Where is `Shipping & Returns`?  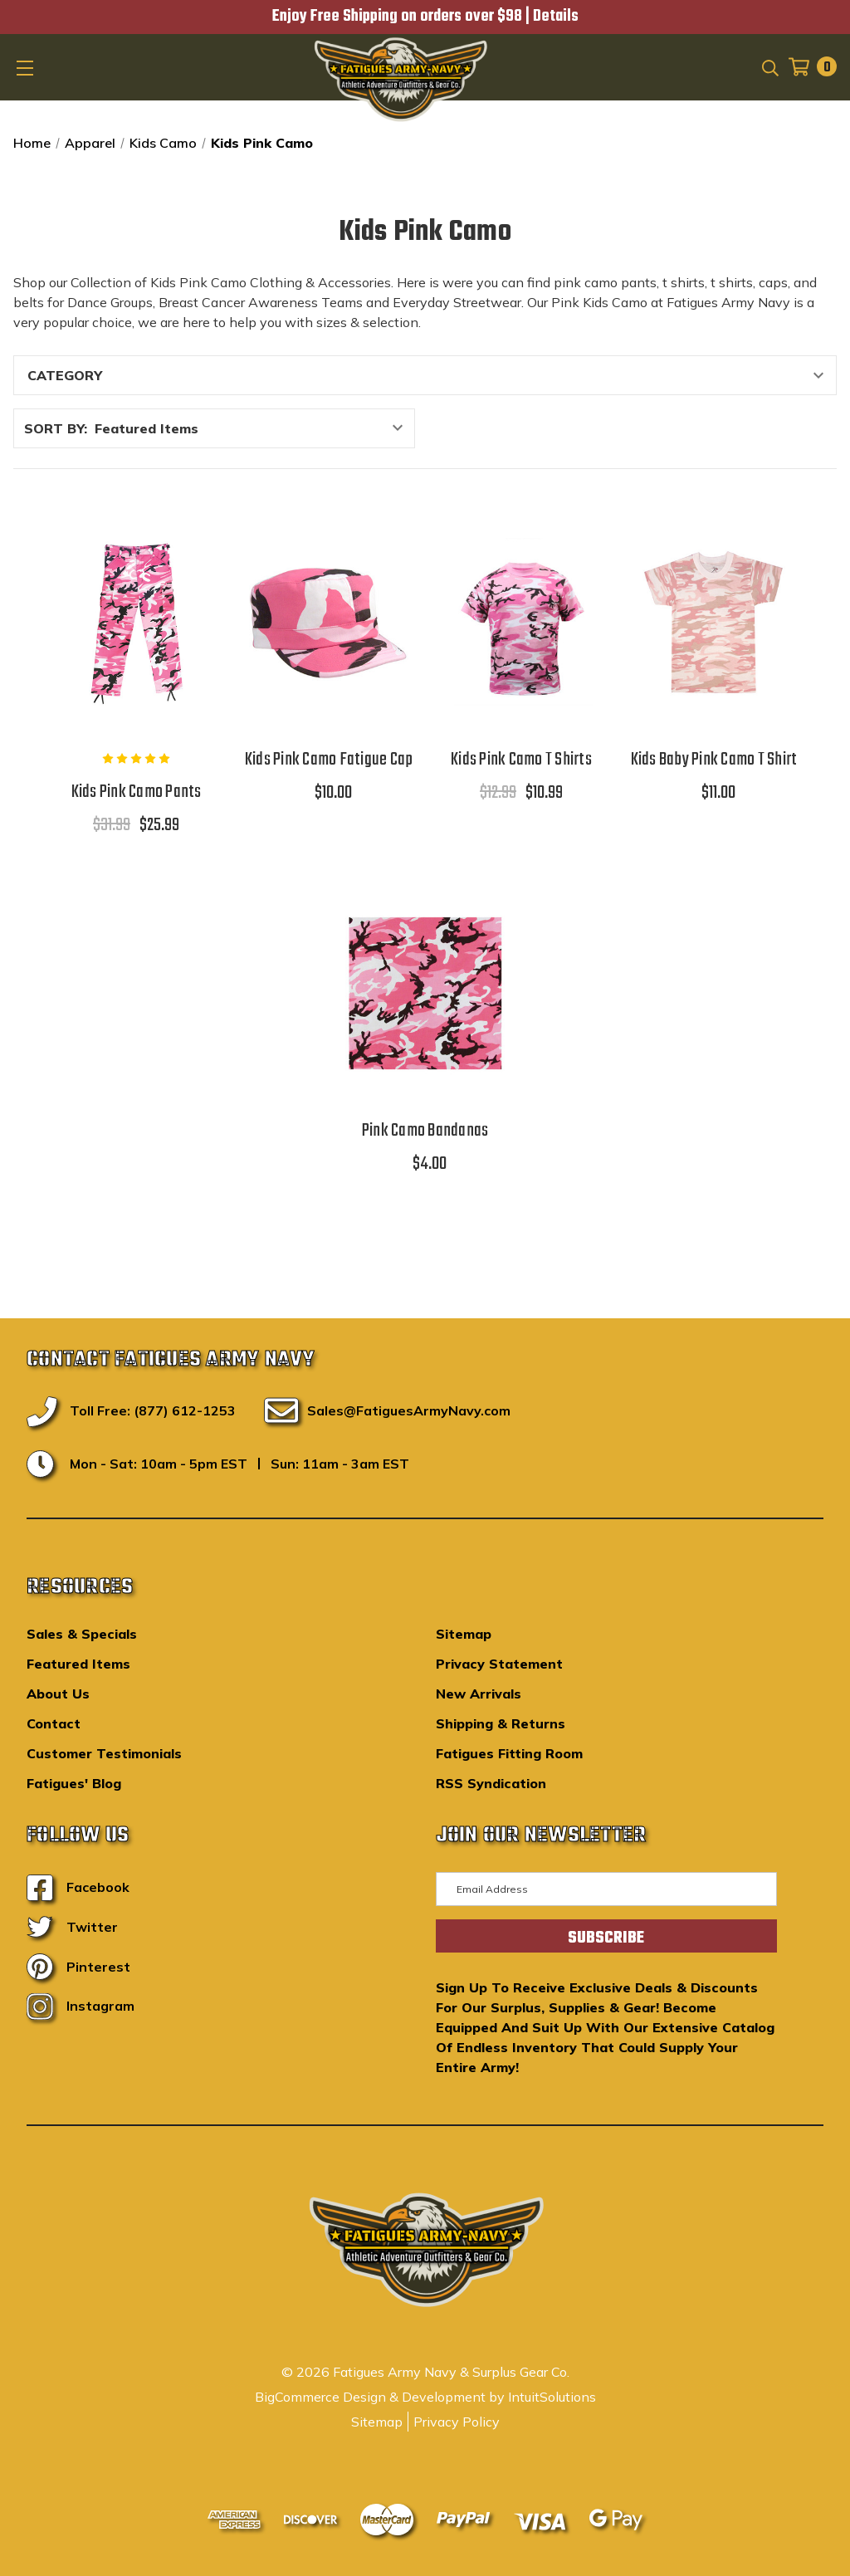 Shipping & Returns is located at coordinates (500, 1723).